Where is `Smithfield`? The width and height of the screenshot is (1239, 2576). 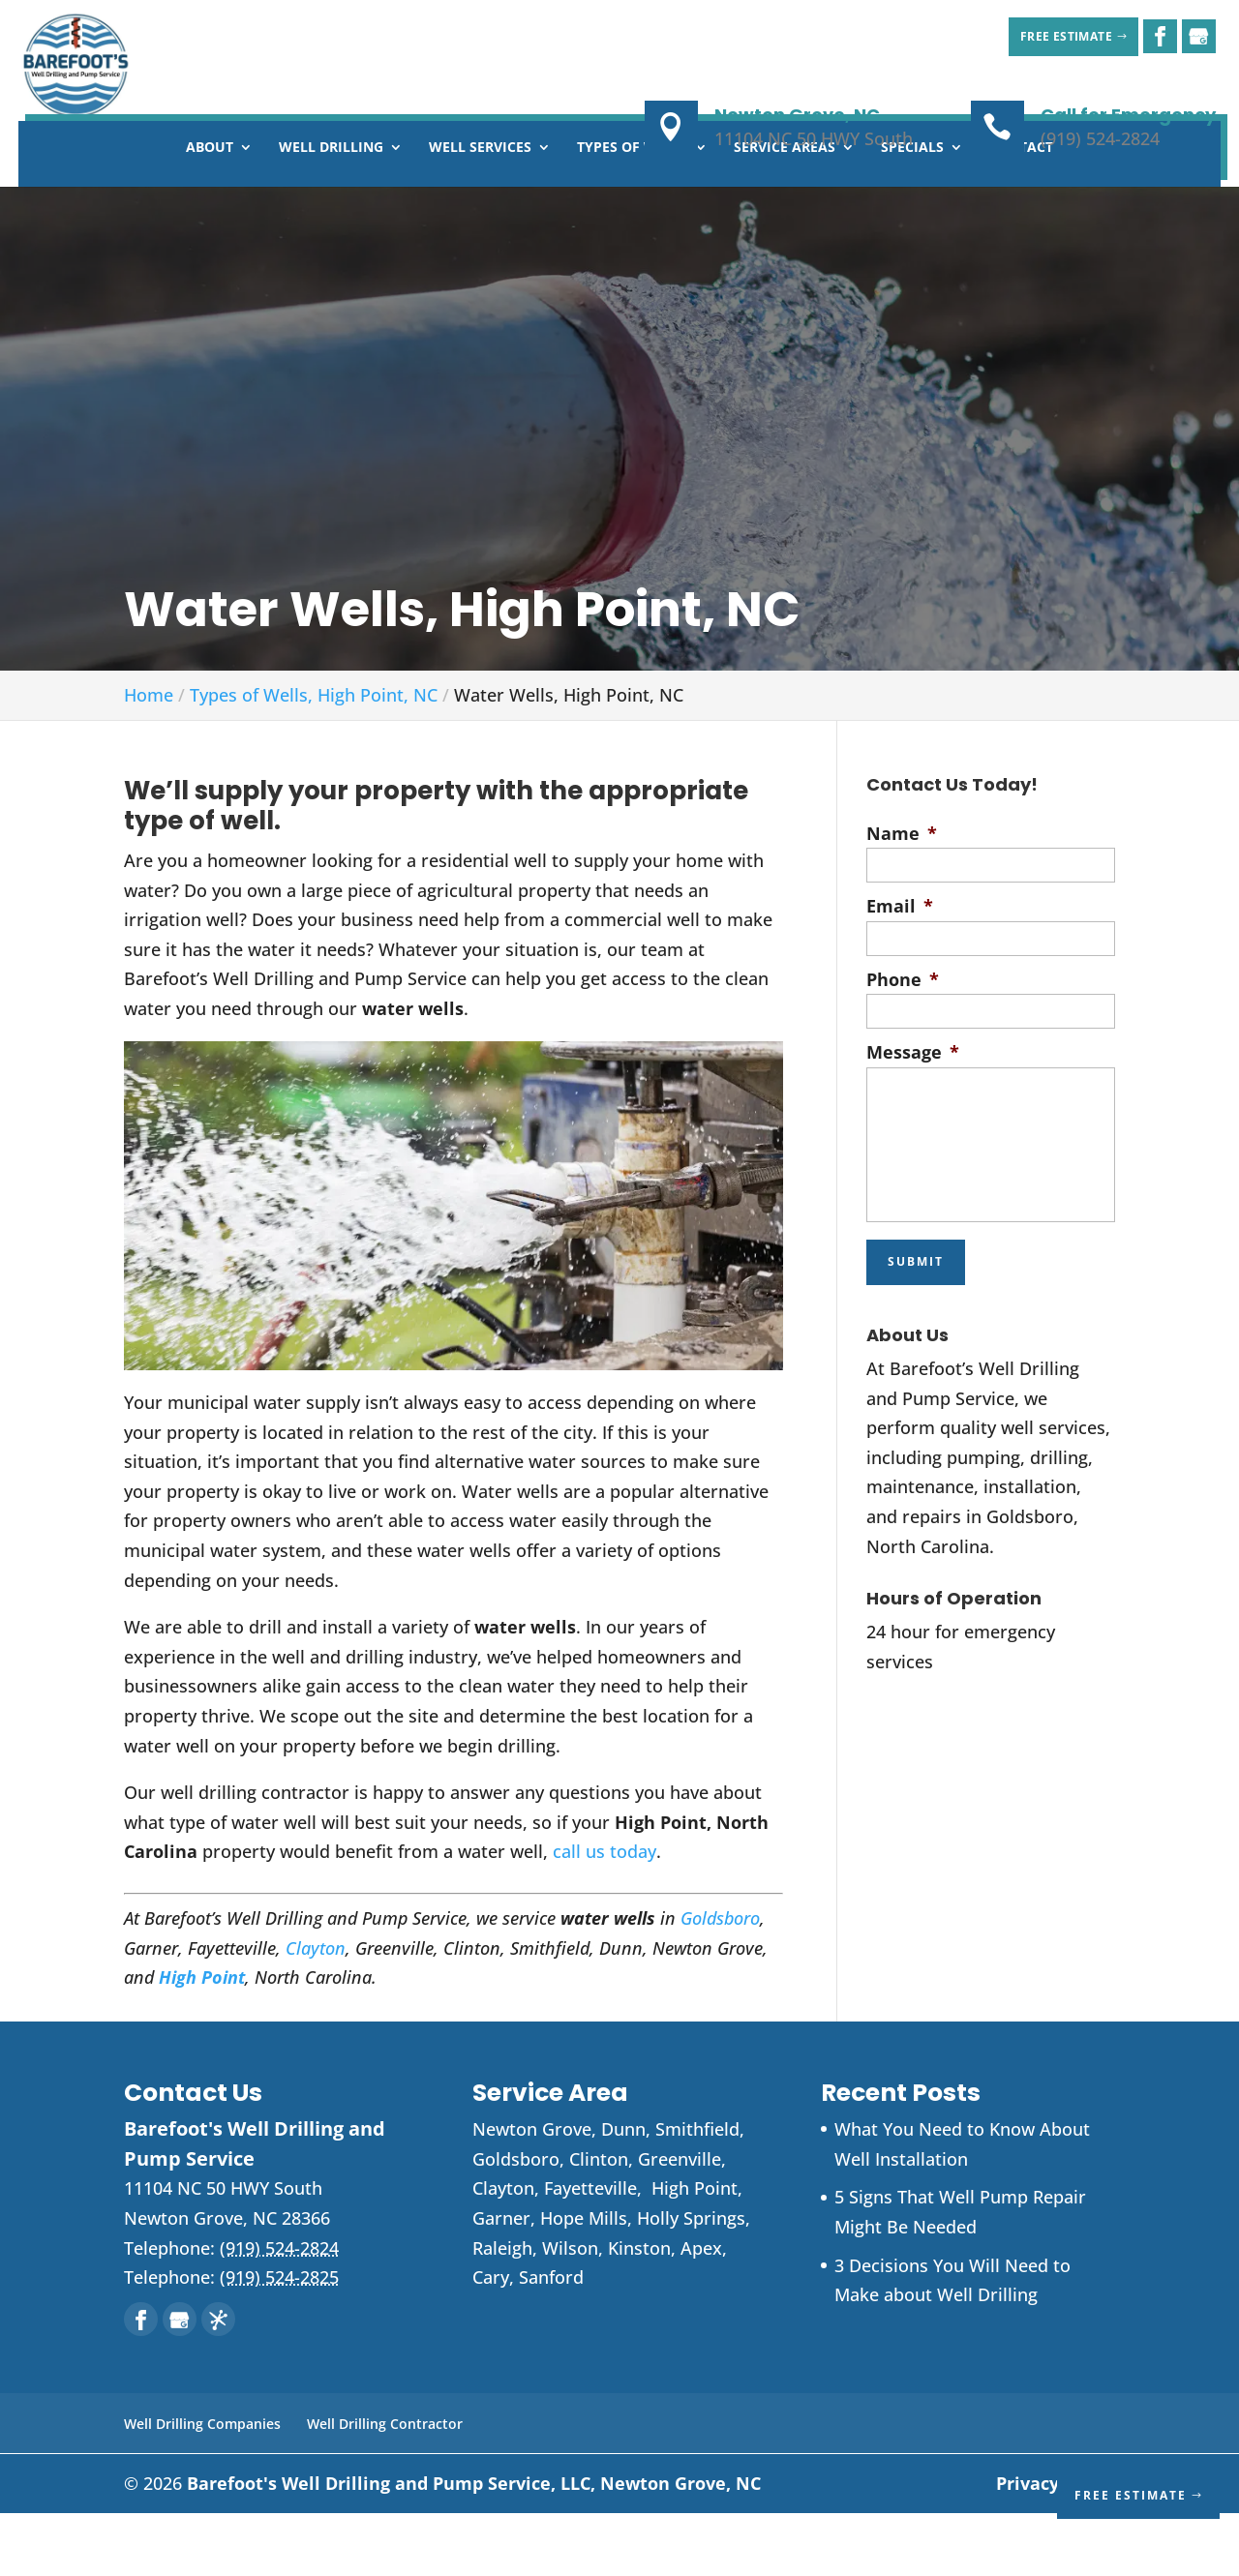
Smithfield is located at coordinates (697, 2191).